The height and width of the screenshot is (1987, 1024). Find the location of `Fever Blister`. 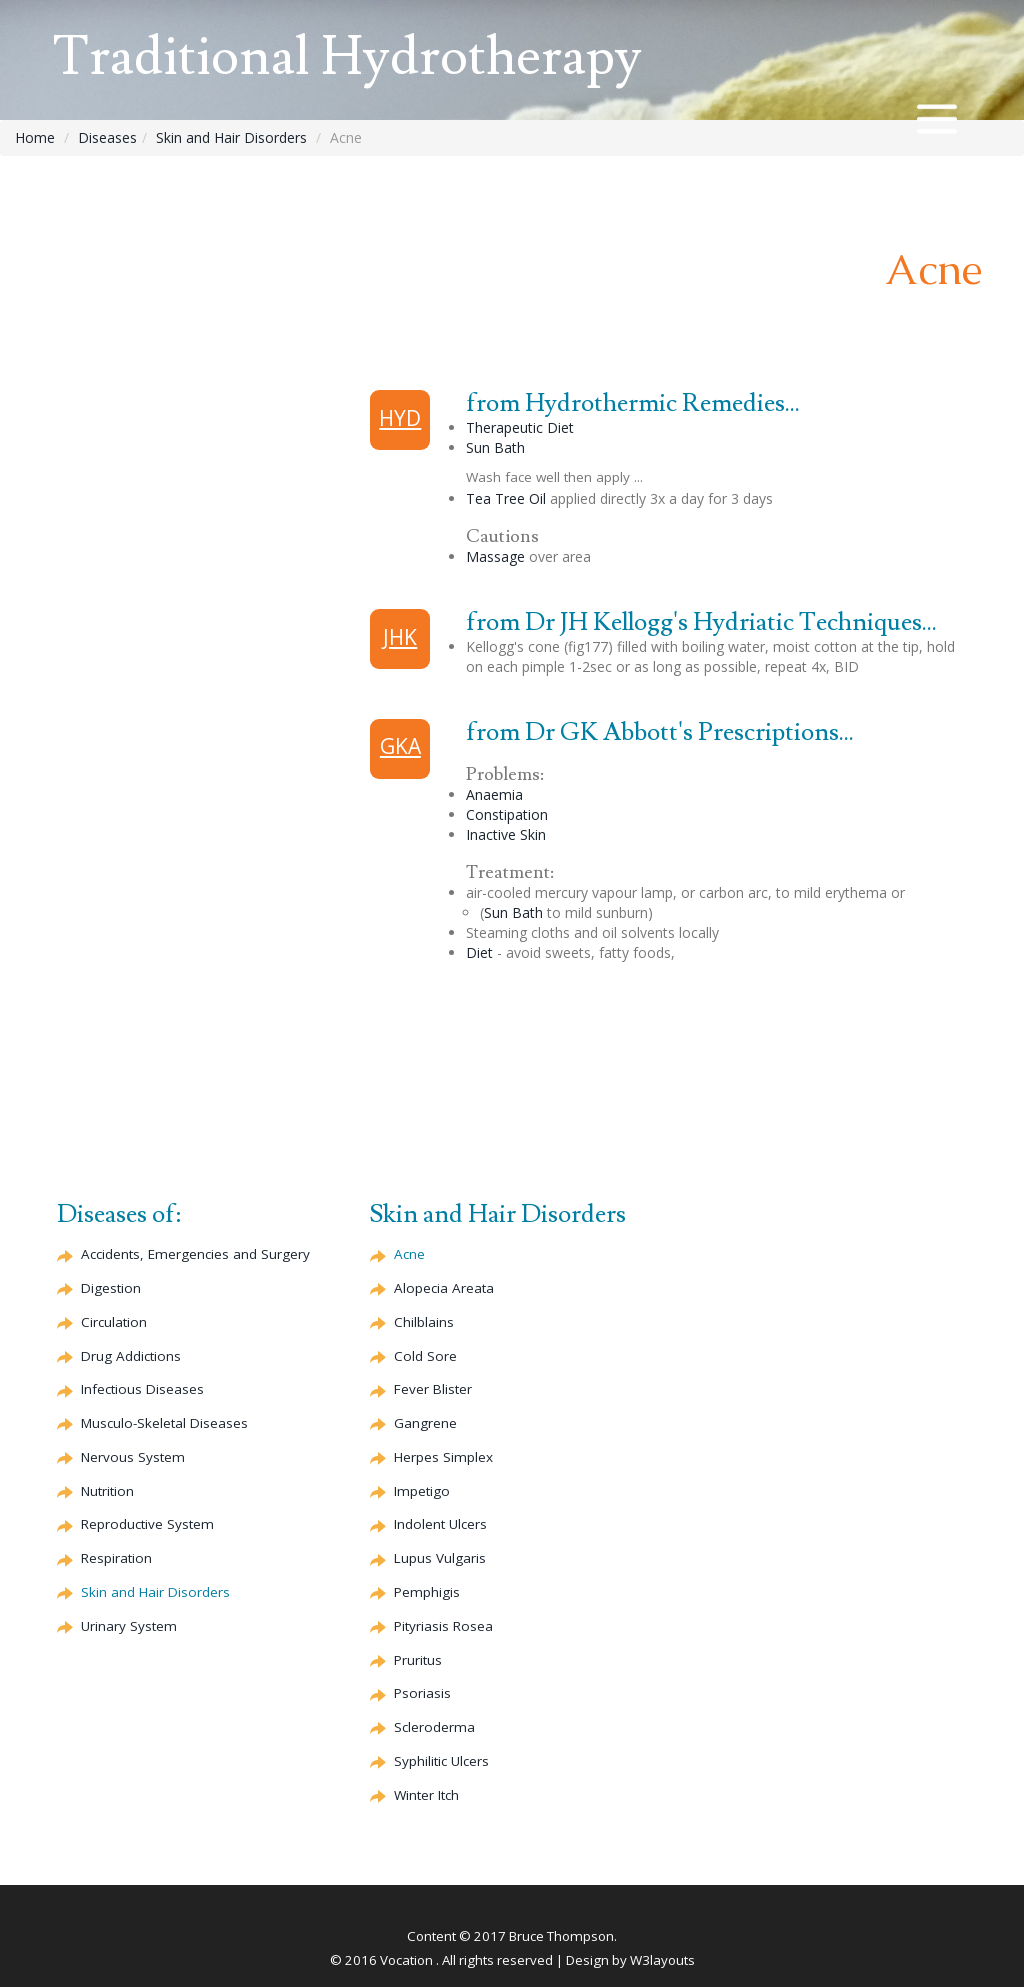

Fever Blister is located at coordinates (433, 1389).